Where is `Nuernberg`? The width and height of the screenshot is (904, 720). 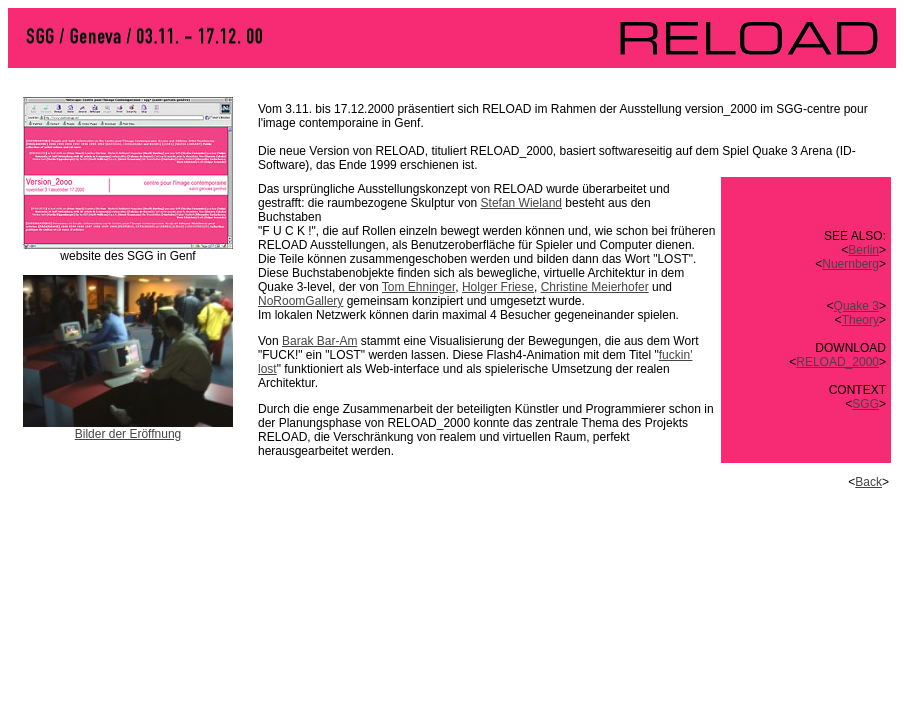 Nuernberg is located at coordinates (850, 264).